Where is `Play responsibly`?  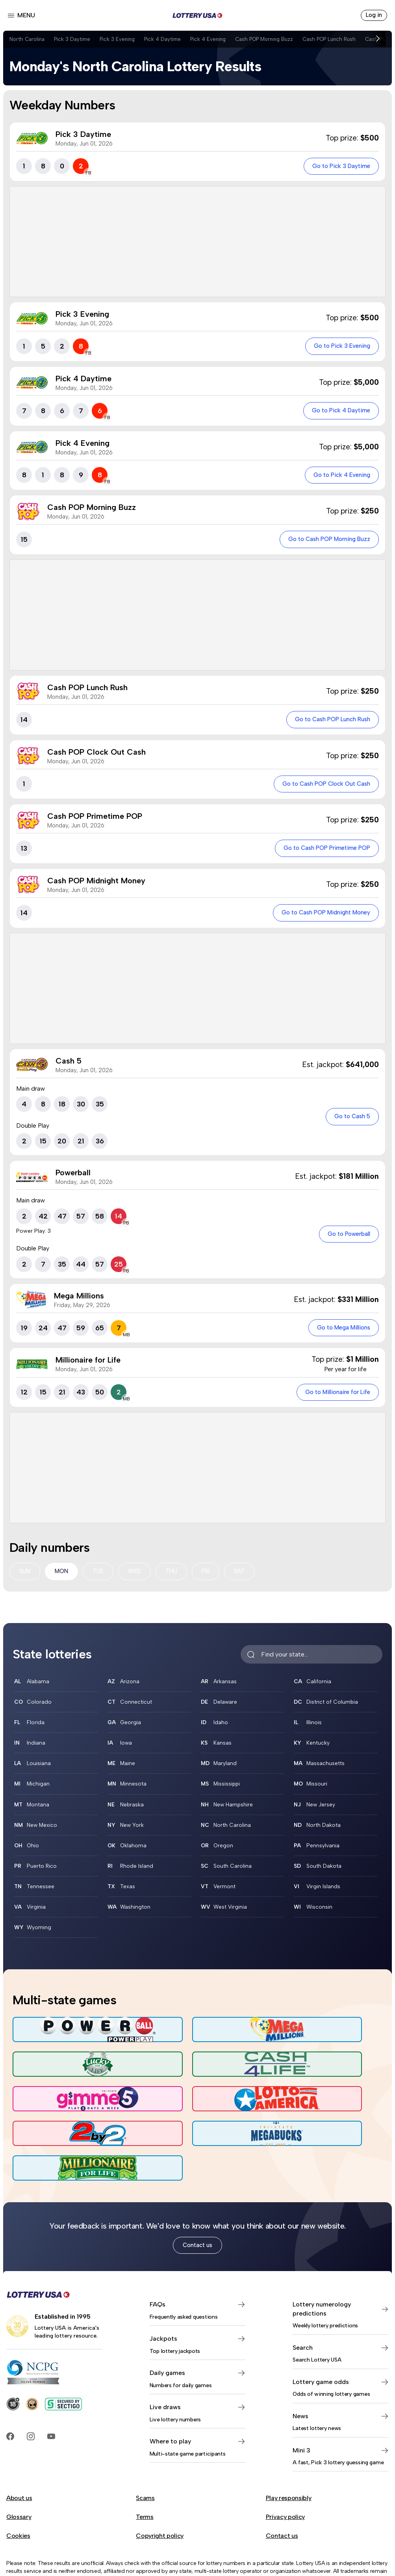 Play responsibly is located at coordinates (289, 2457).